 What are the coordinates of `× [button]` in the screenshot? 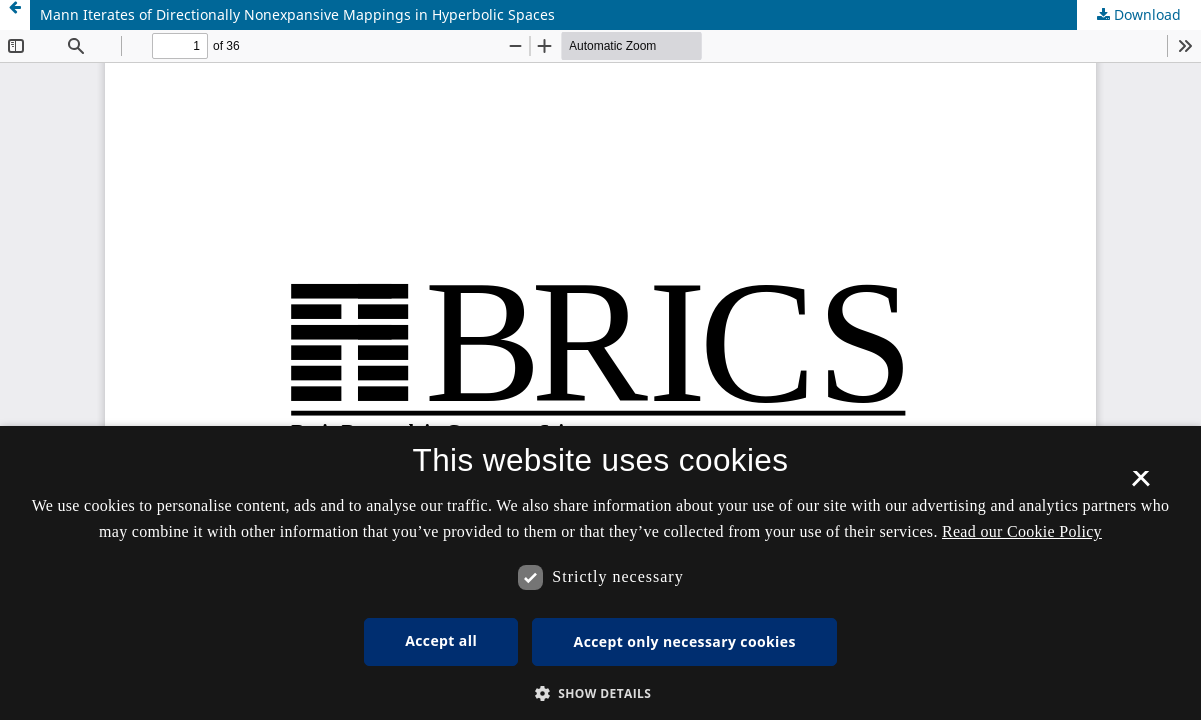 It's located at (1140, 485).